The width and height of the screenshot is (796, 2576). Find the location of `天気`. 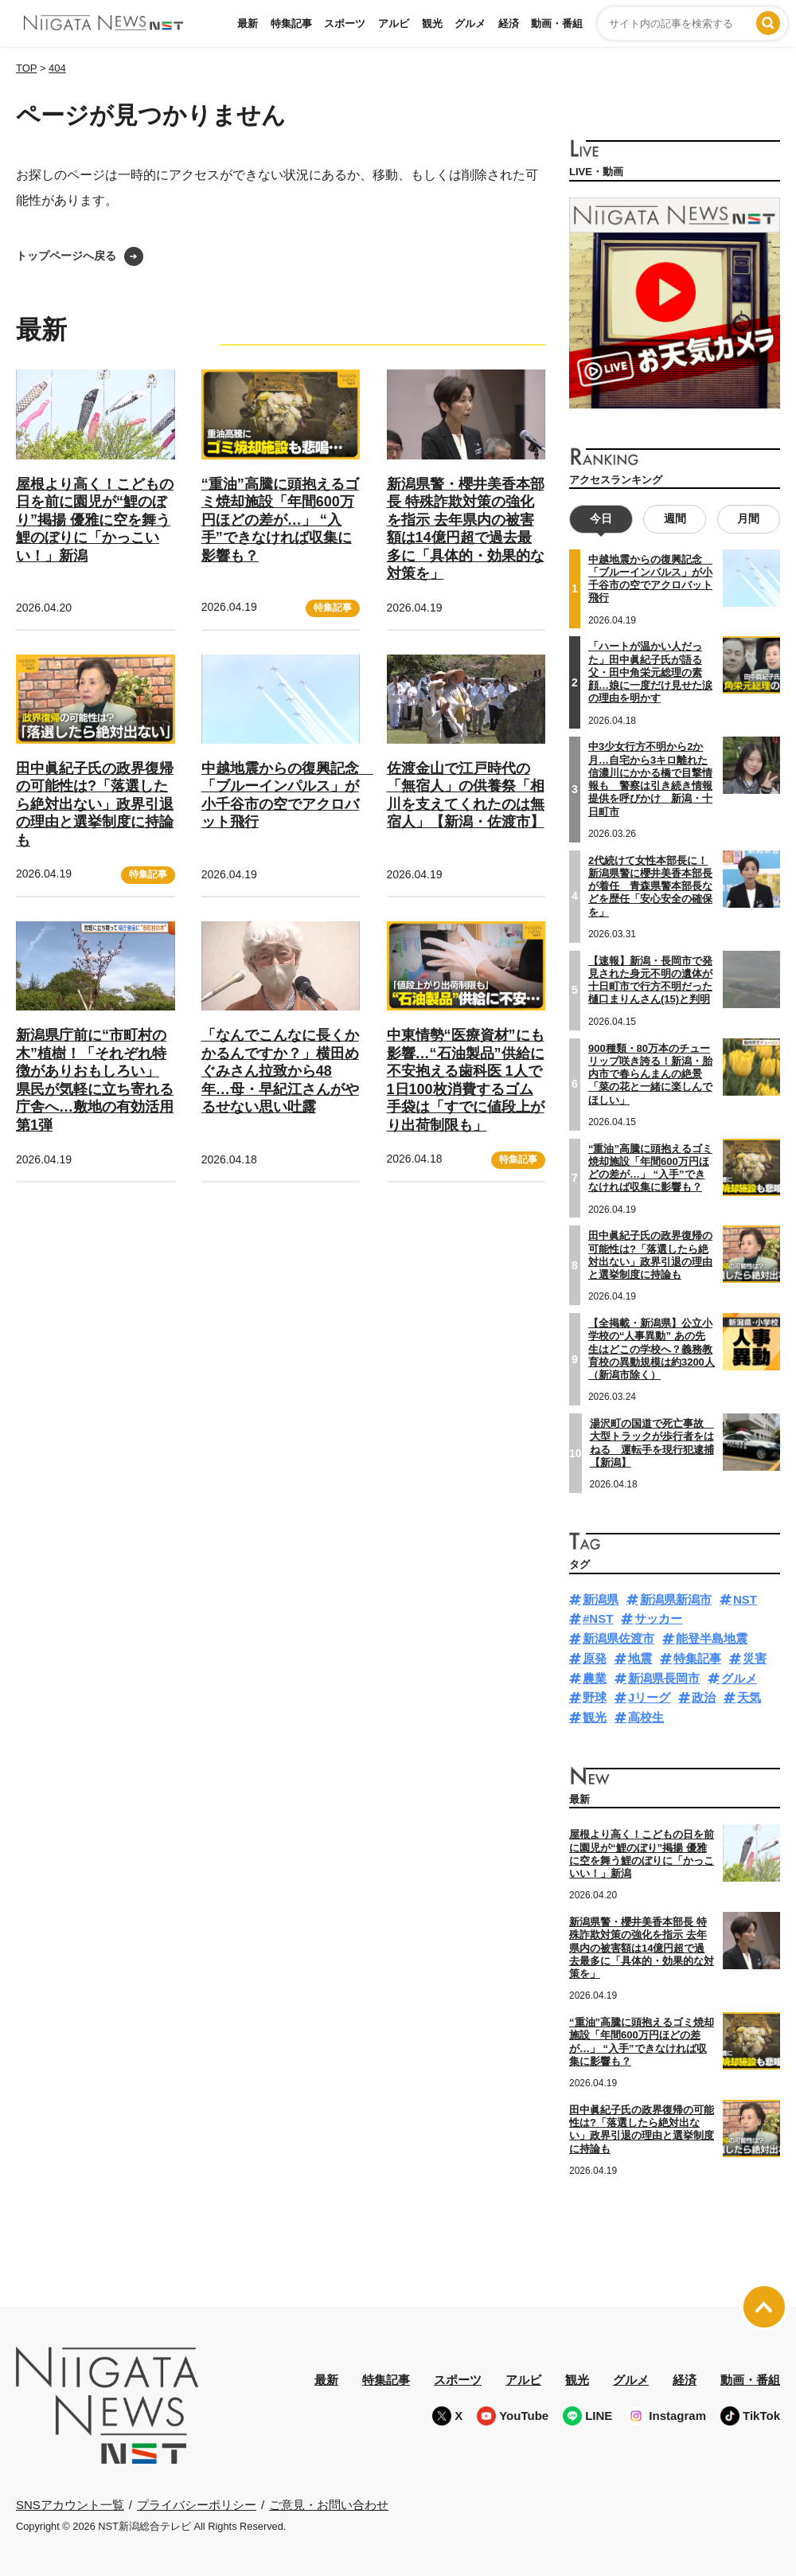

天気 is located at coordinates (749, 1697).